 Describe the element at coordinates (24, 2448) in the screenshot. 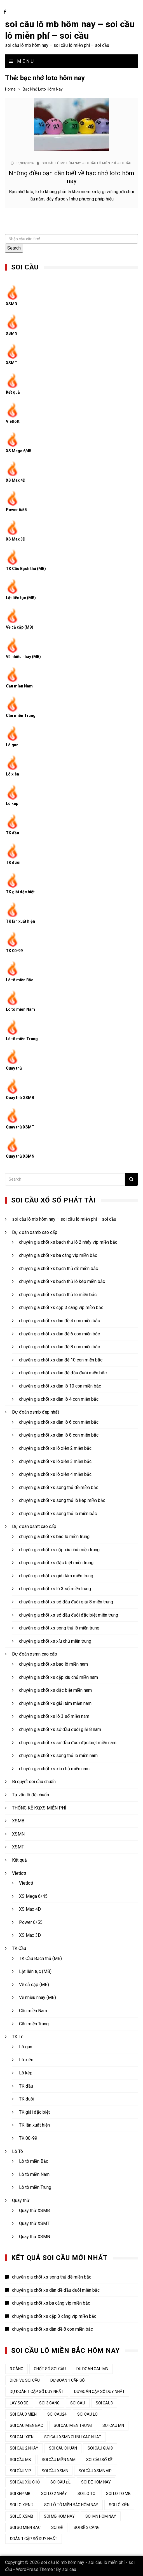

I see `soi cầu 2 nháy [soi cầu 2 nháy (44 mục)]` at that location.